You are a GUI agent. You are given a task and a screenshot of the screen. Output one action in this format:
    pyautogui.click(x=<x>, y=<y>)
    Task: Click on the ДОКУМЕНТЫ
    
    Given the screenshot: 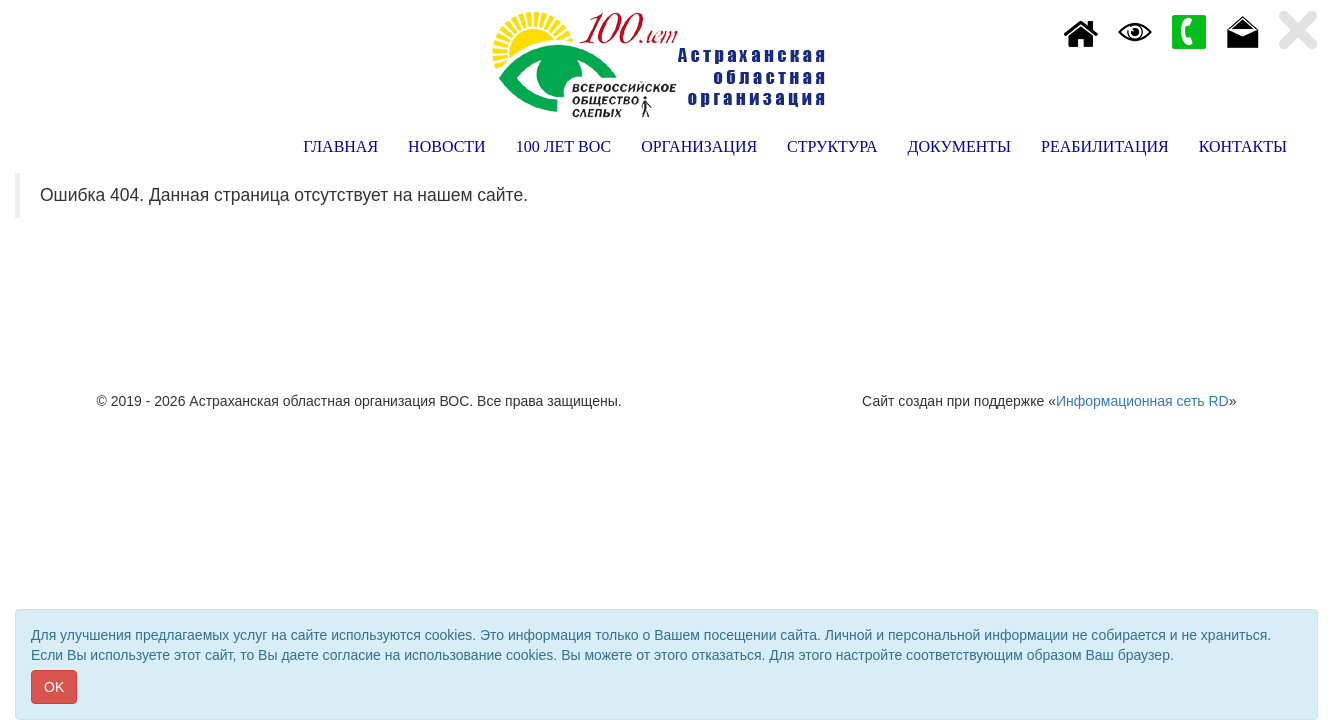 What is the action you would take?
    pyautogui.click(x=959, y=146)
    